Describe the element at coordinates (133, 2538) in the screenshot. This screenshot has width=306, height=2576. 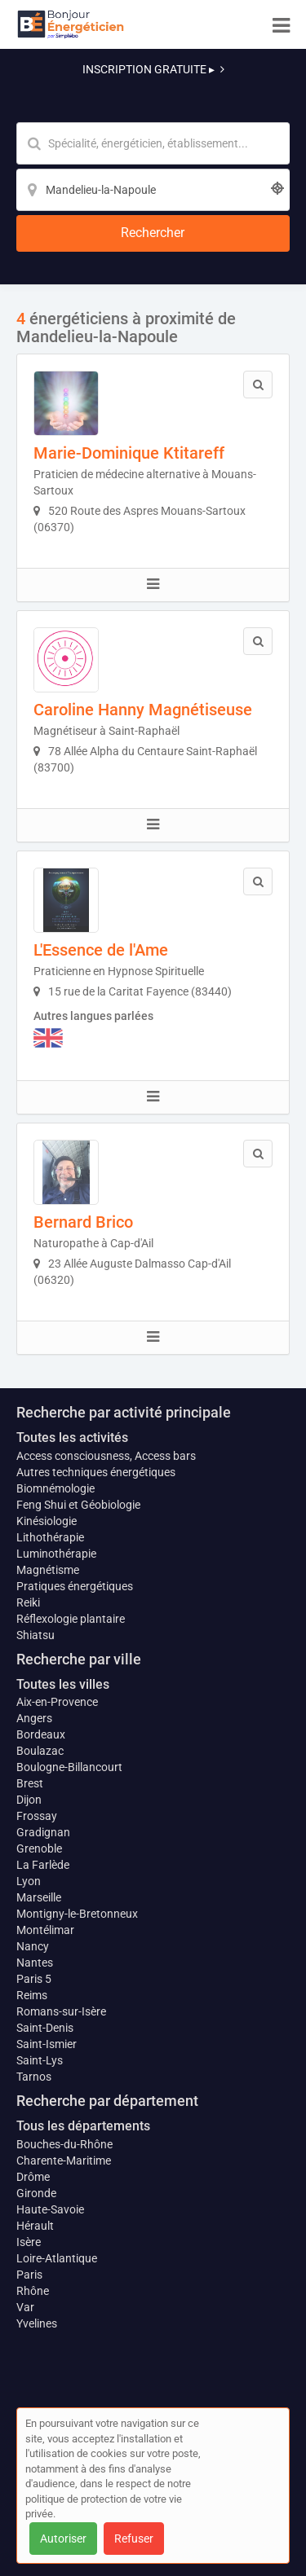
I see `Refuser` at that location.